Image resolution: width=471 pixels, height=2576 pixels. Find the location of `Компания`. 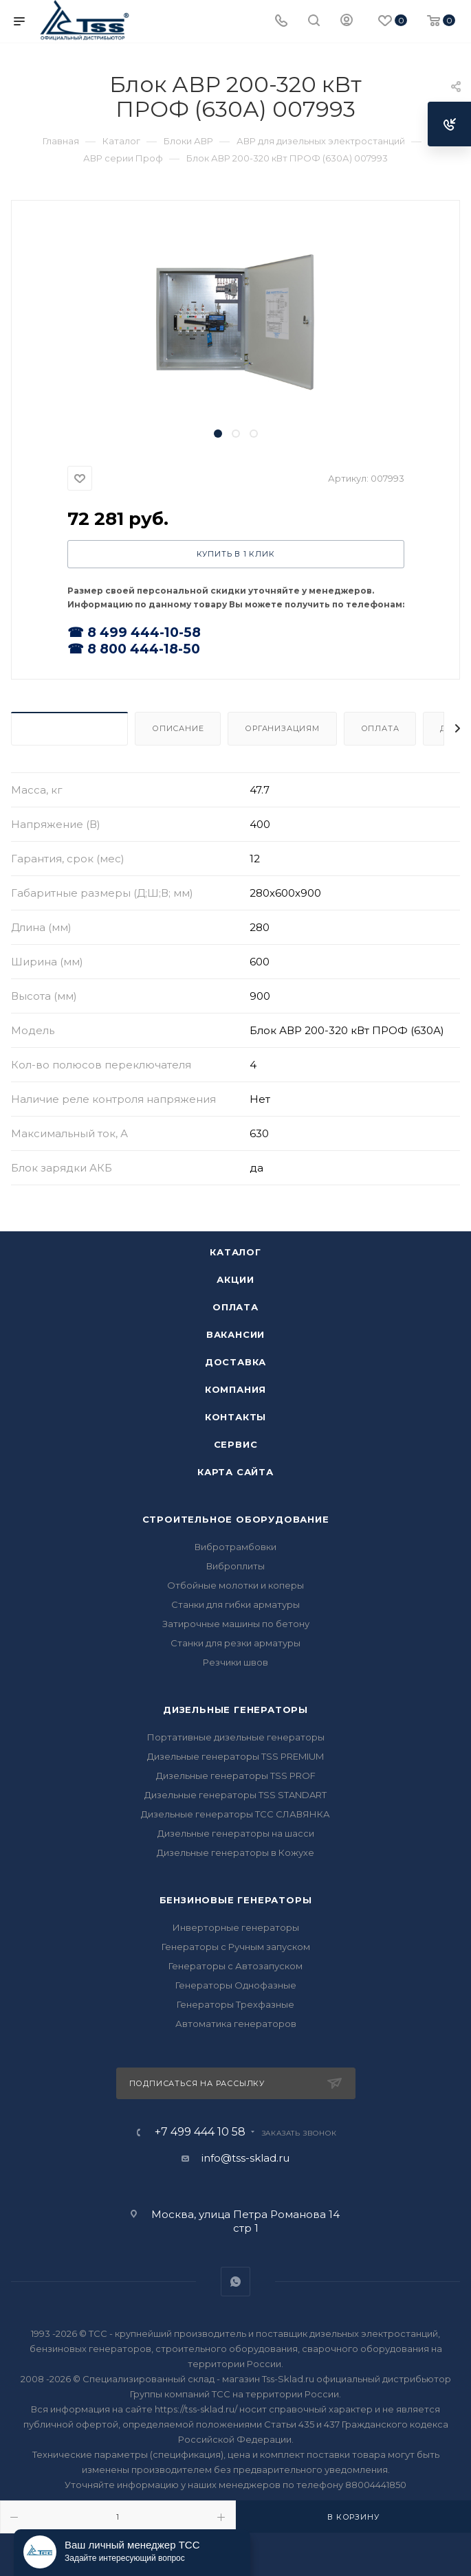

Компания is located at coordinates (235, 1389).